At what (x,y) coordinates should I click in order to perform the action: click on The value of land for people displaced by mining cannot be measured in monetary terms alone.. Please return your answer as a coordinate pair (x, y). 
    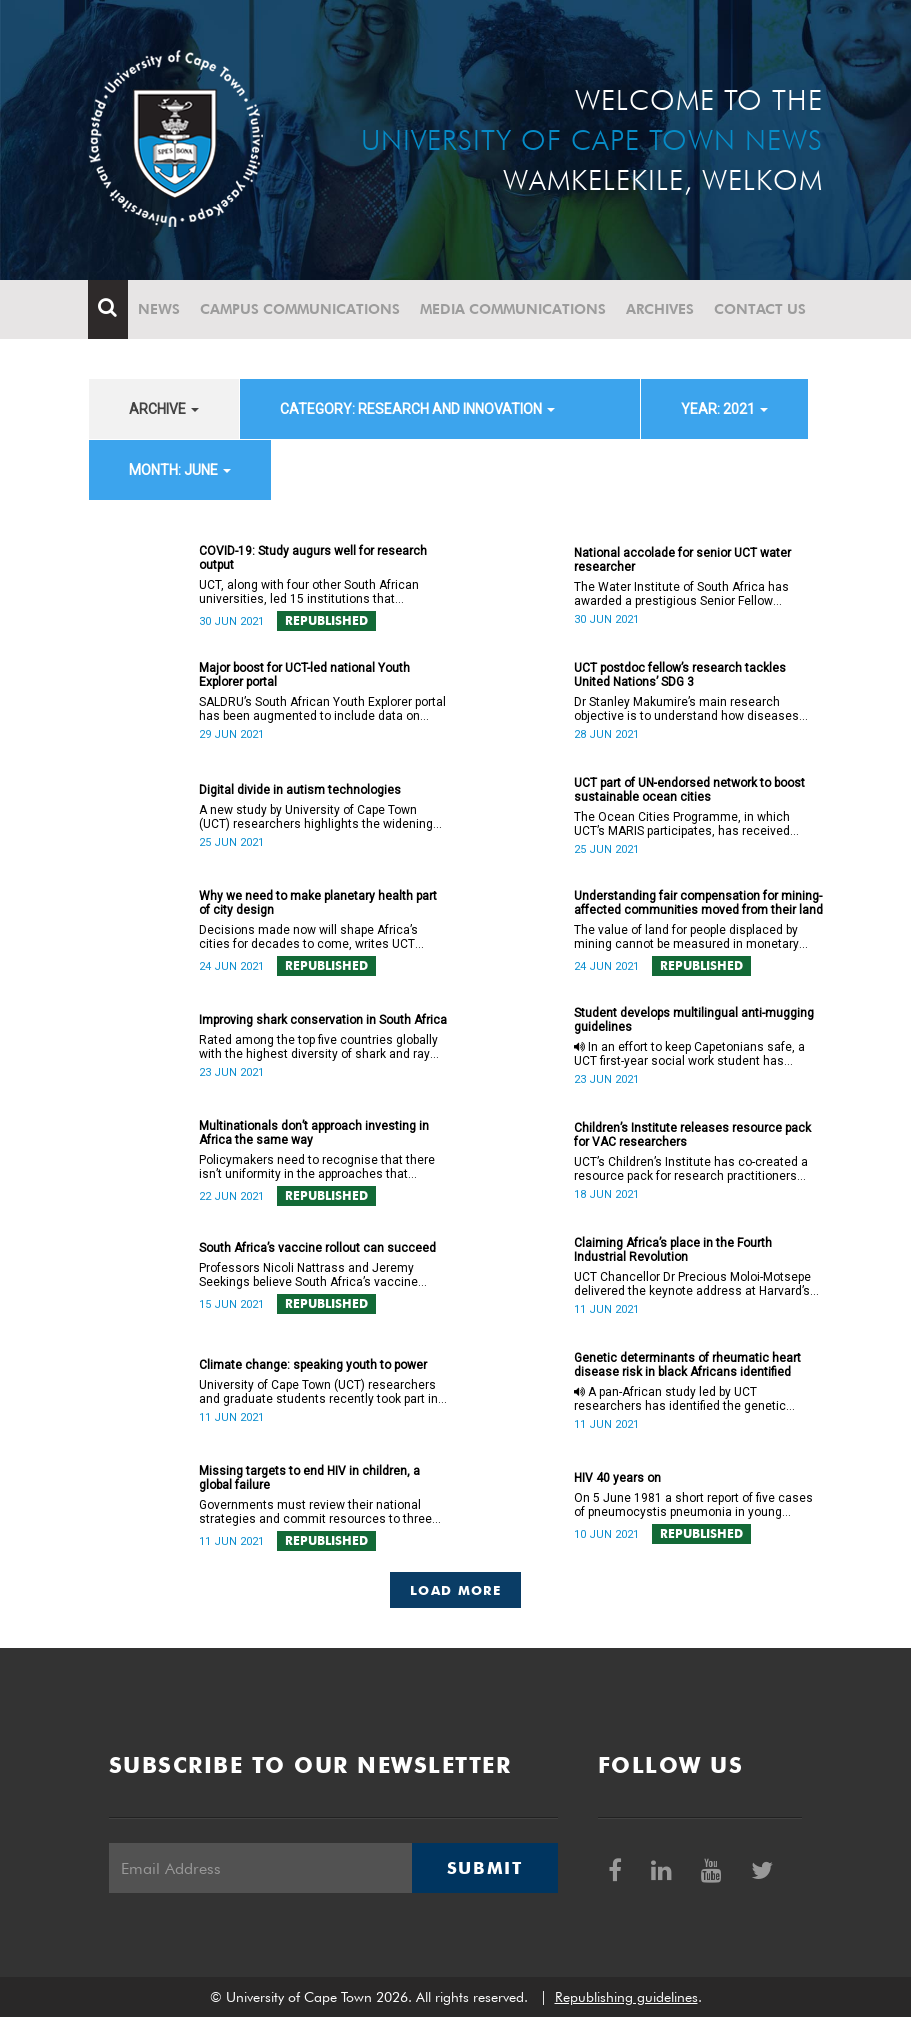
    Looking at the image, I should click on (686, 937).